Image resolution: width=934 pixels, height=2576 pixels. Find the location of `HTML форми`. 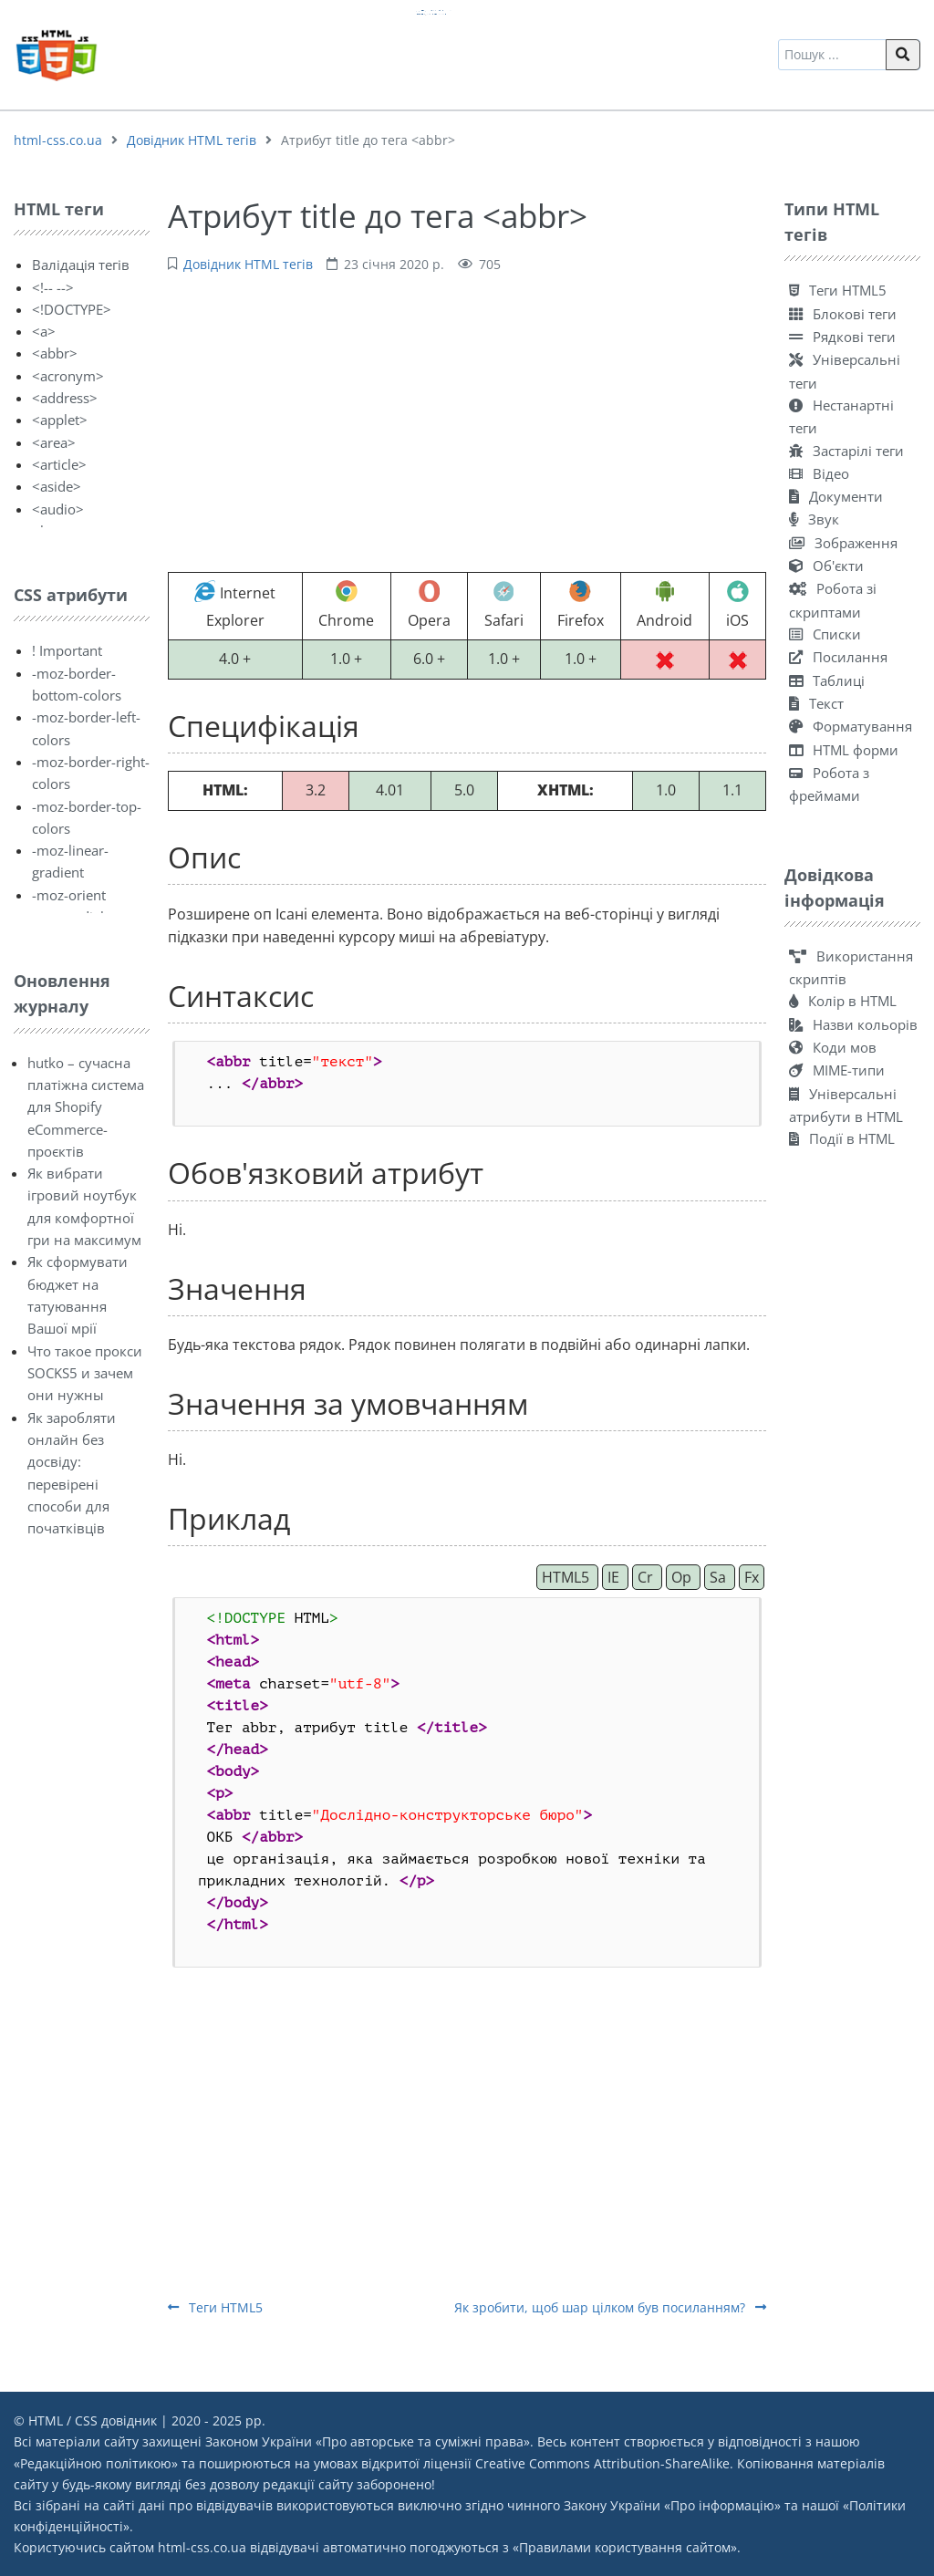

HTML форми is located at coordinates (843, 750).